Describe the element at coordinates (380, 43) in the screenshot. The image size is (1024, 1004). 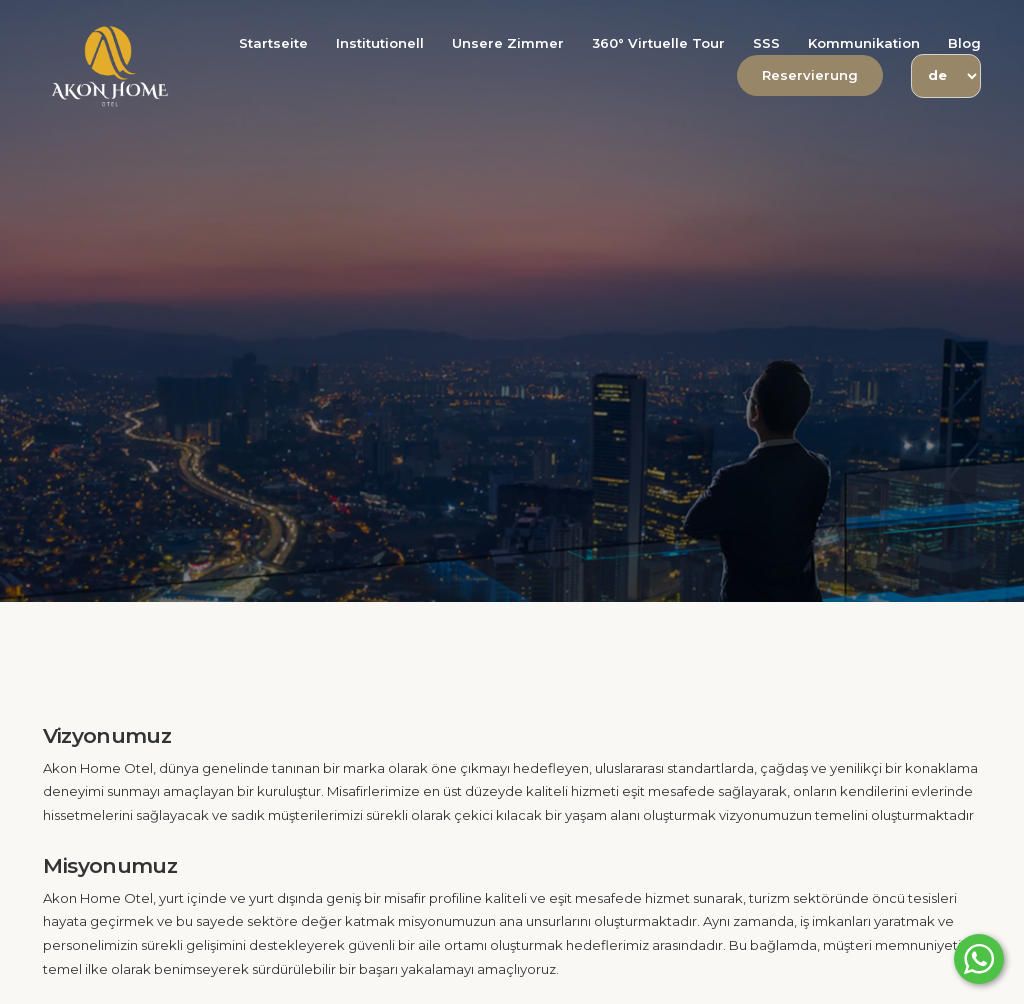
I see `Institutionell` at that location.